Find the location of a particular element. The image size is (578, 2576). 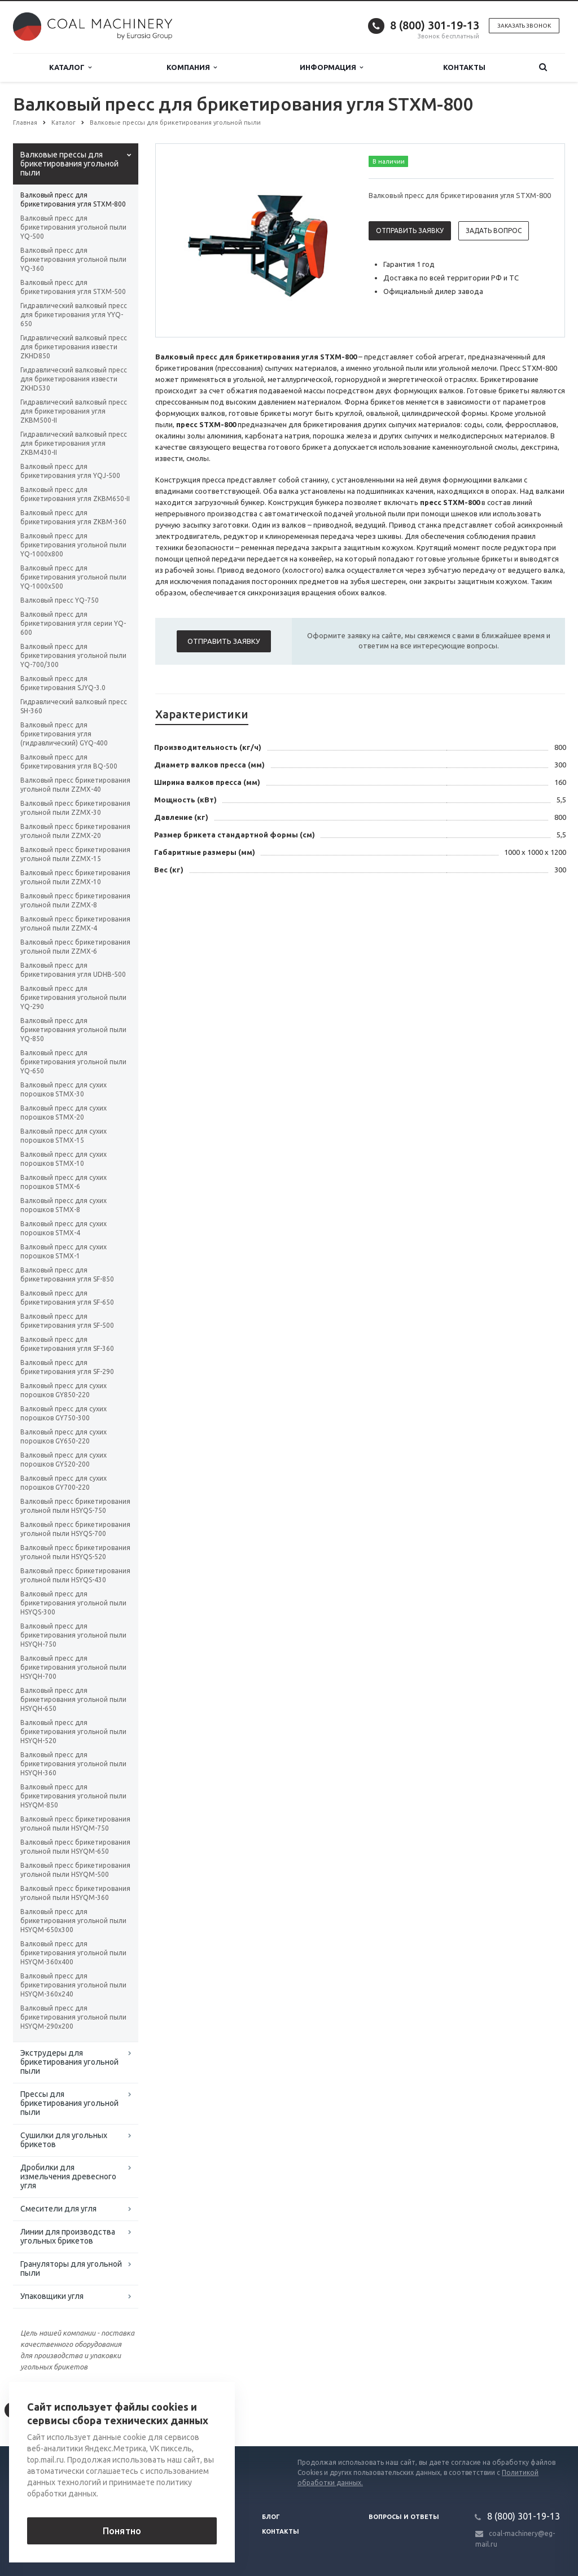

Валковый пресс для брикетирования угольной пыли HSYQM-650x300 is located at coordinates (73, 1920).